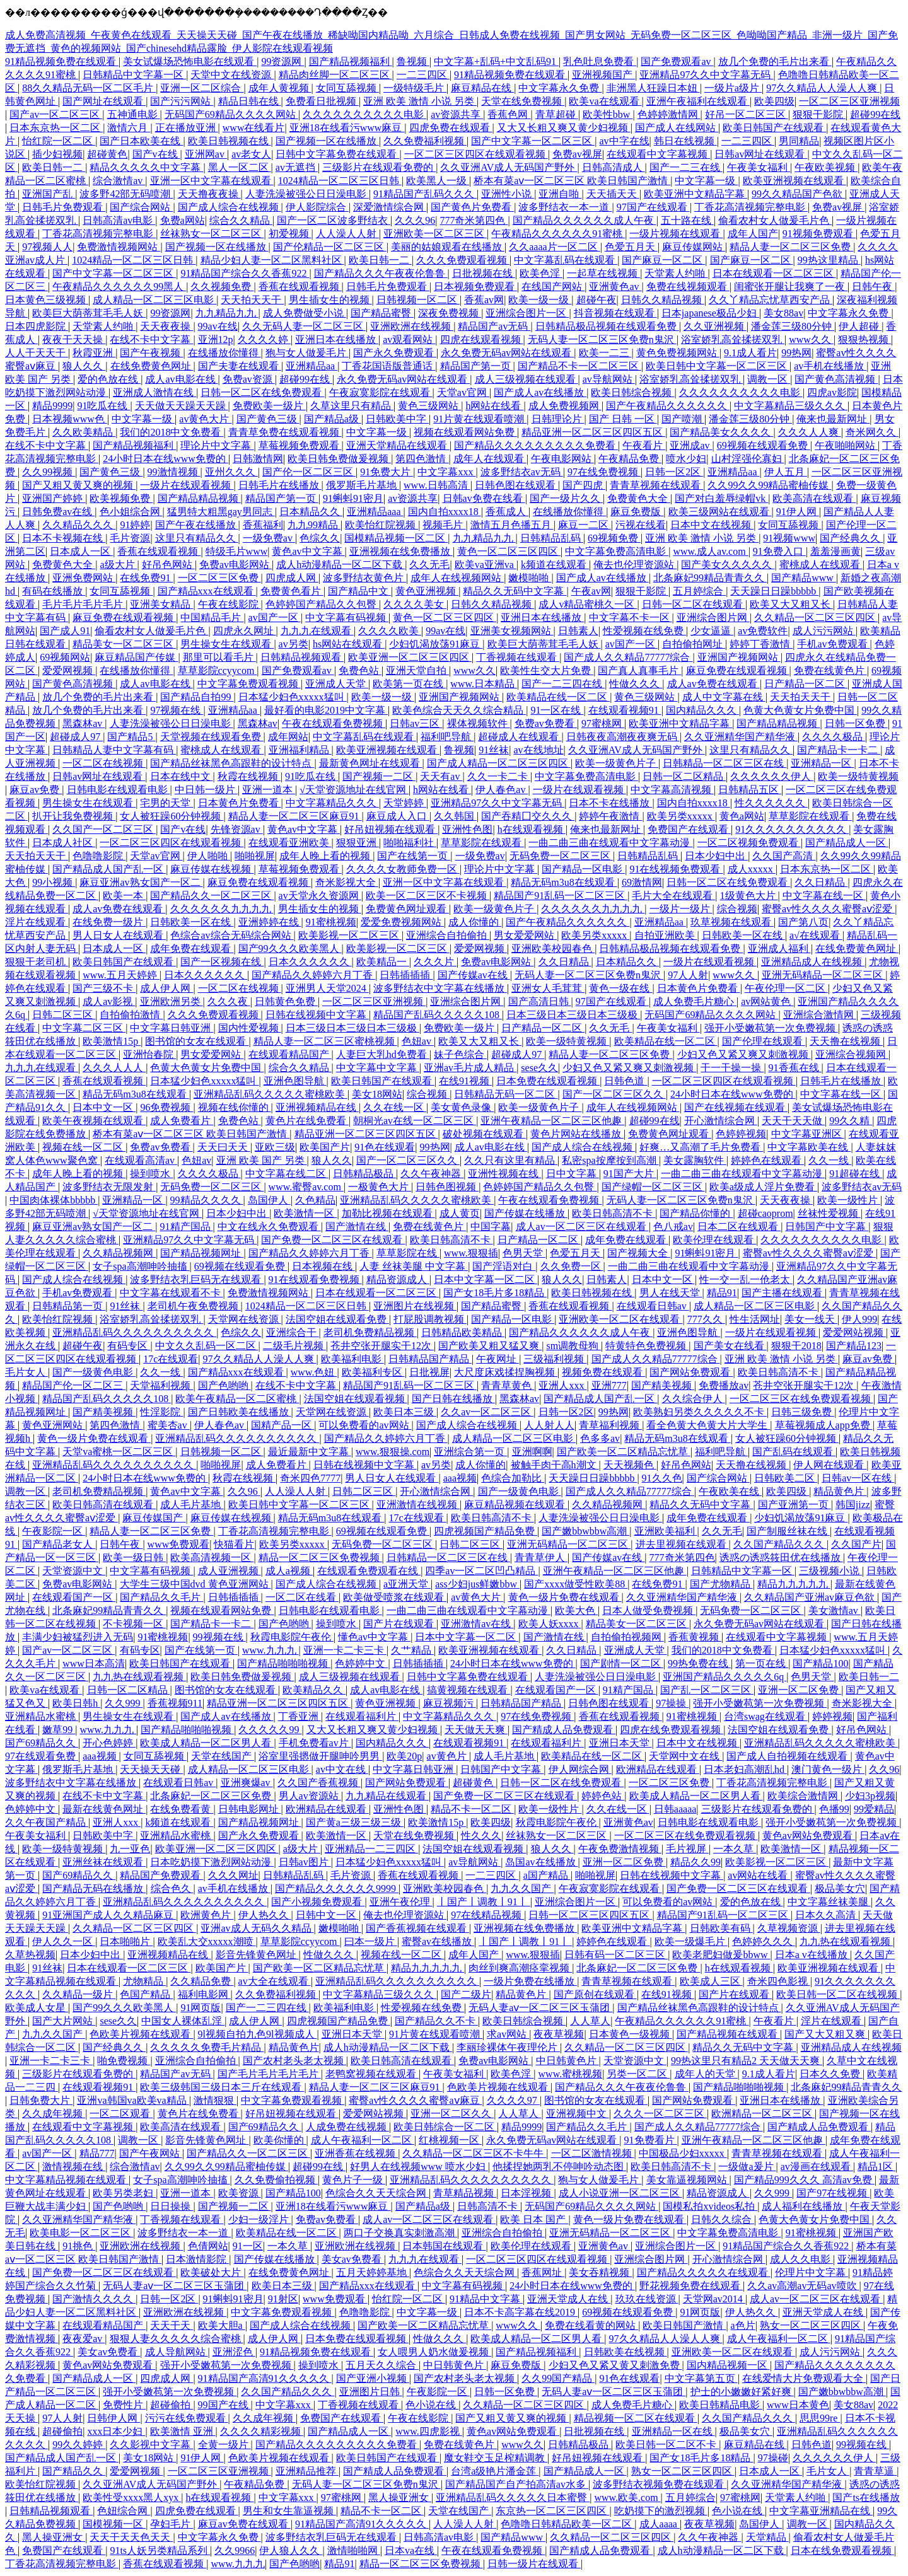 The height and width of the screenshot is (2576, 908). What do you see at coordinates (255, 855) in the screenshot?
I see `啪啪视屏` at bounding box center [255, 855].